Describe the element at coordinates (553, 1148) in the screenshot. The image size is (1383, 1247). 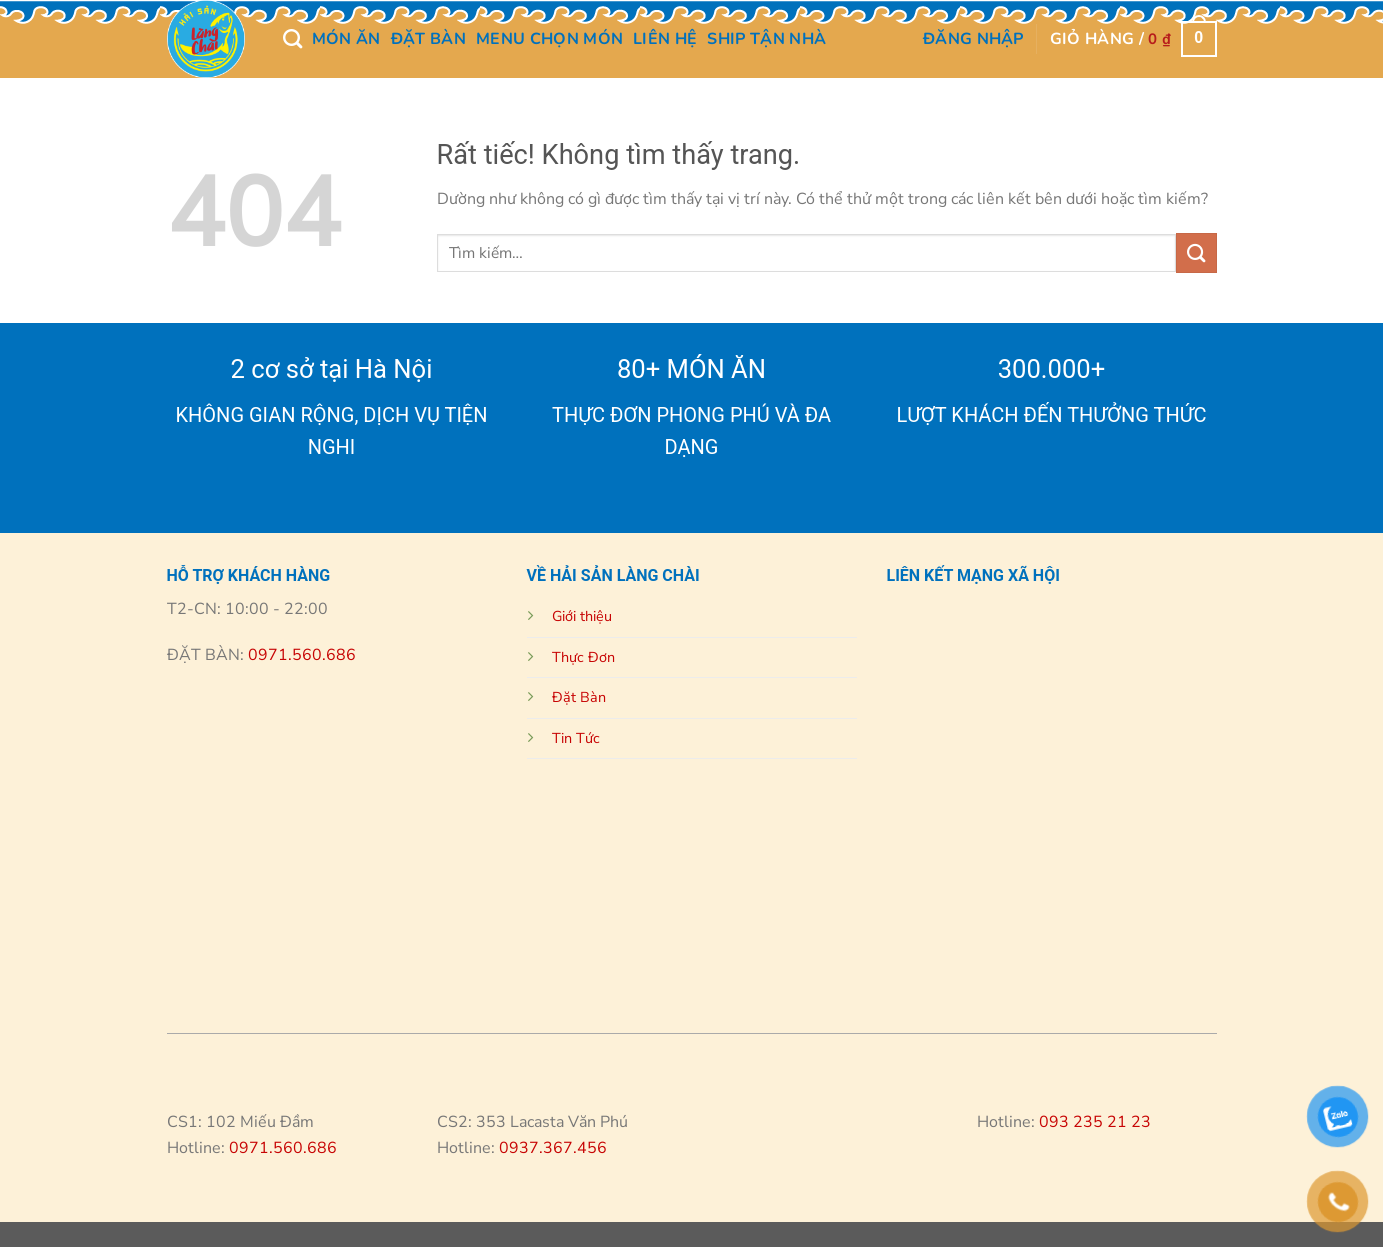
I see `0937.367.456` at that location.